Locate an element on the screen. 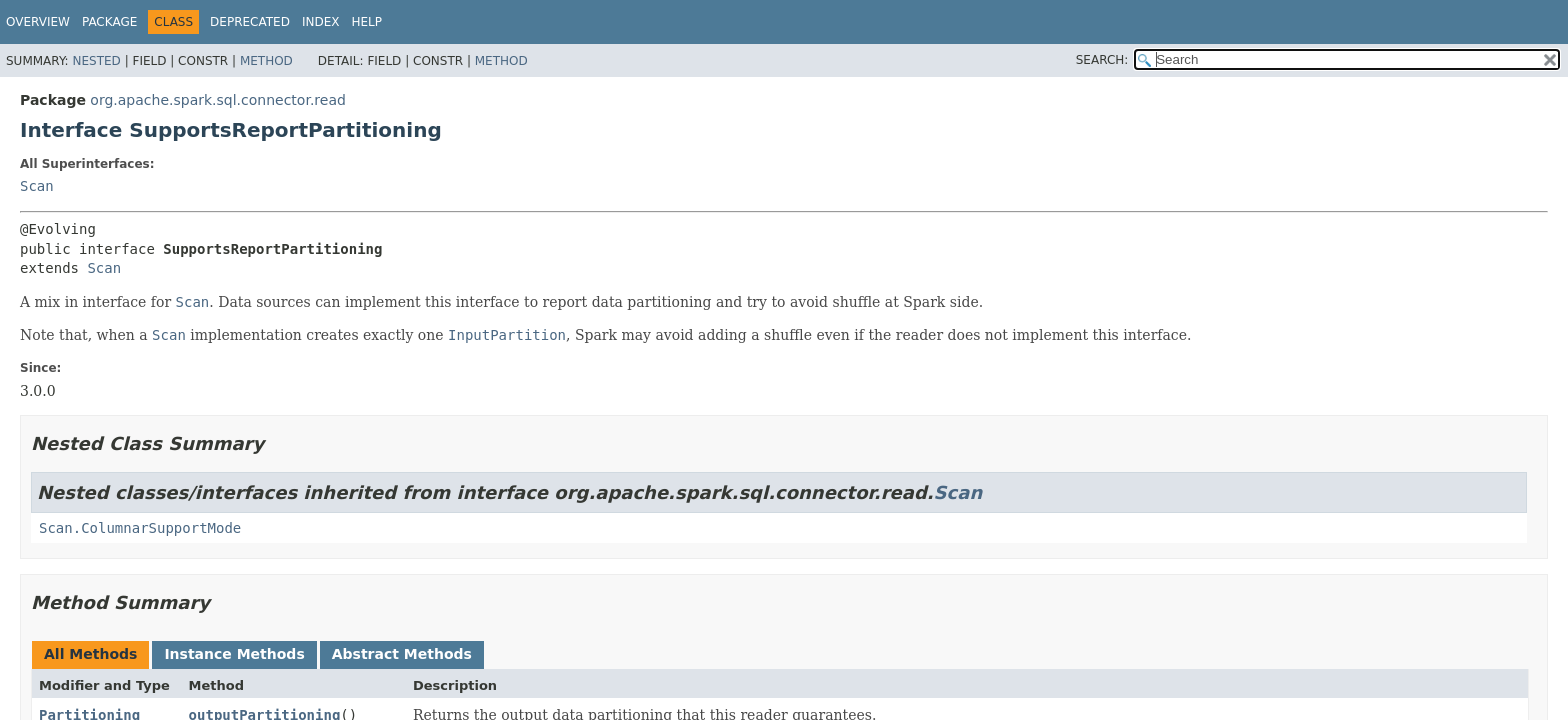  Abstract Methods [tab] is located at coordinates (402, 654).